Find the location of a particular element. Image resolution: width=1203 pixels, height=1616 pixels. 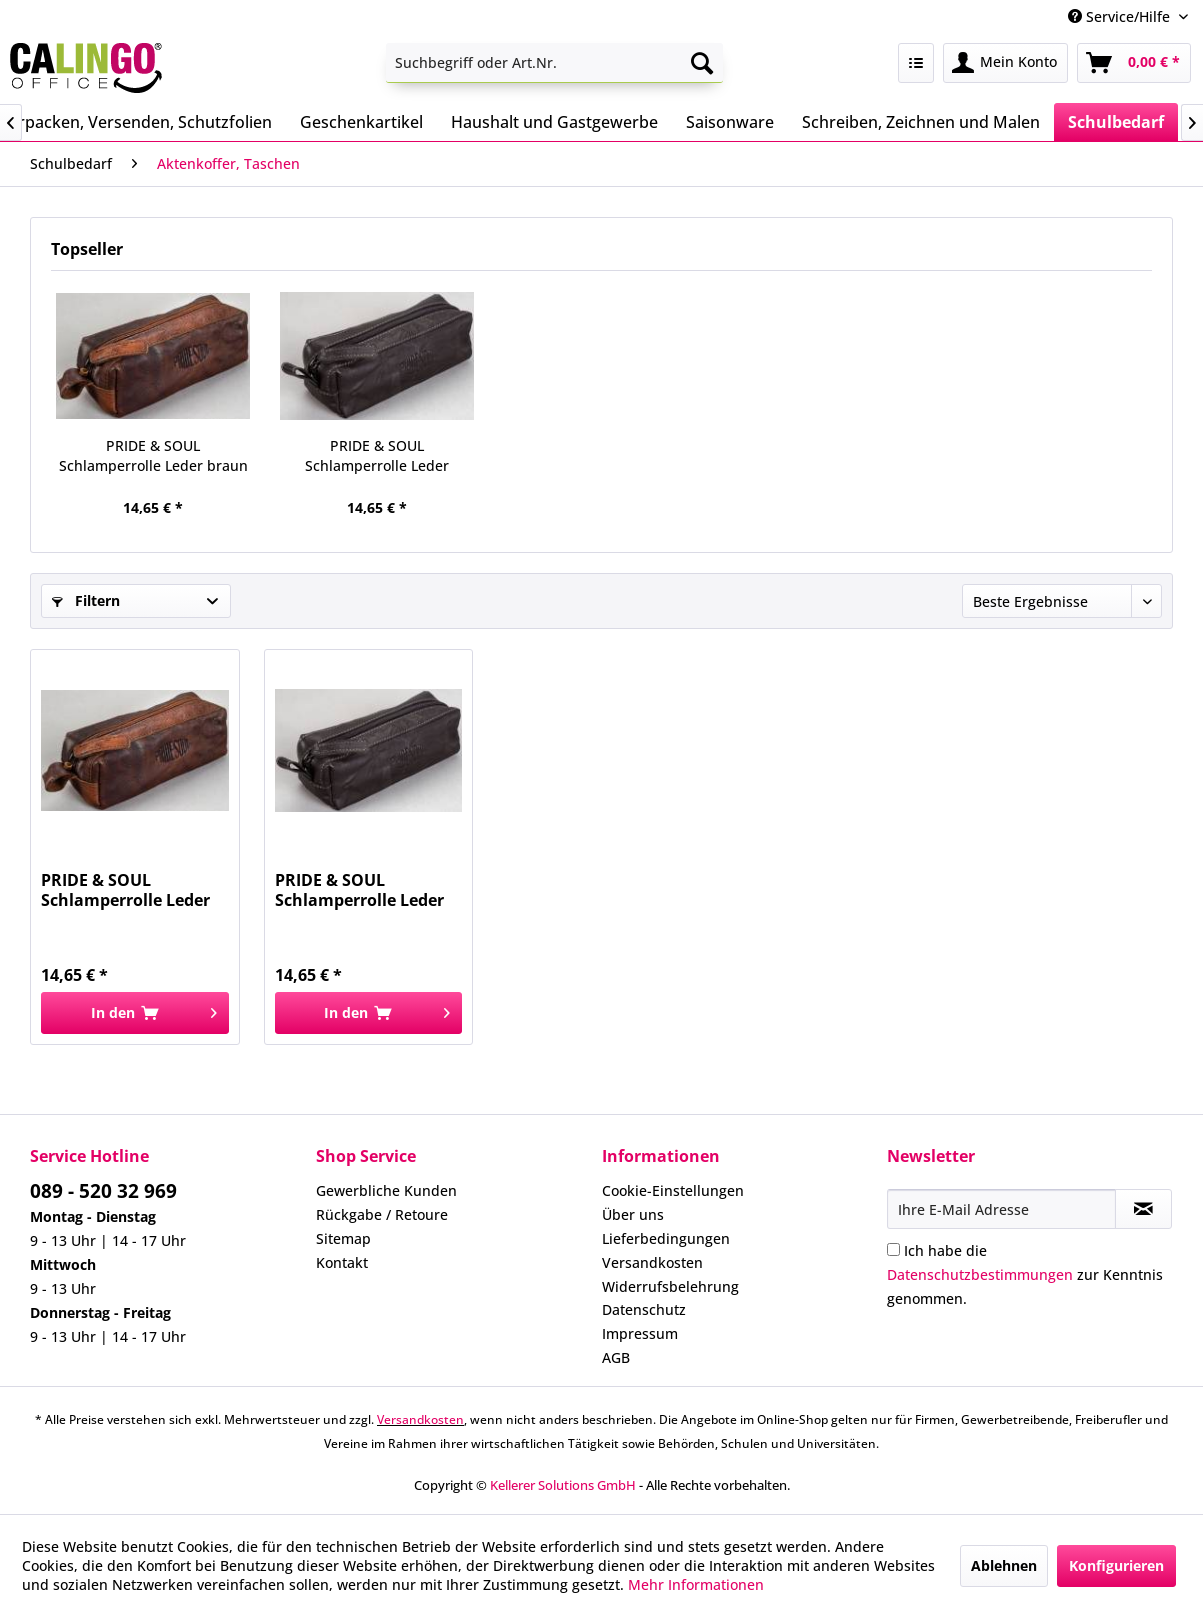

Datenschutz is located at coordinates (644, 1309).